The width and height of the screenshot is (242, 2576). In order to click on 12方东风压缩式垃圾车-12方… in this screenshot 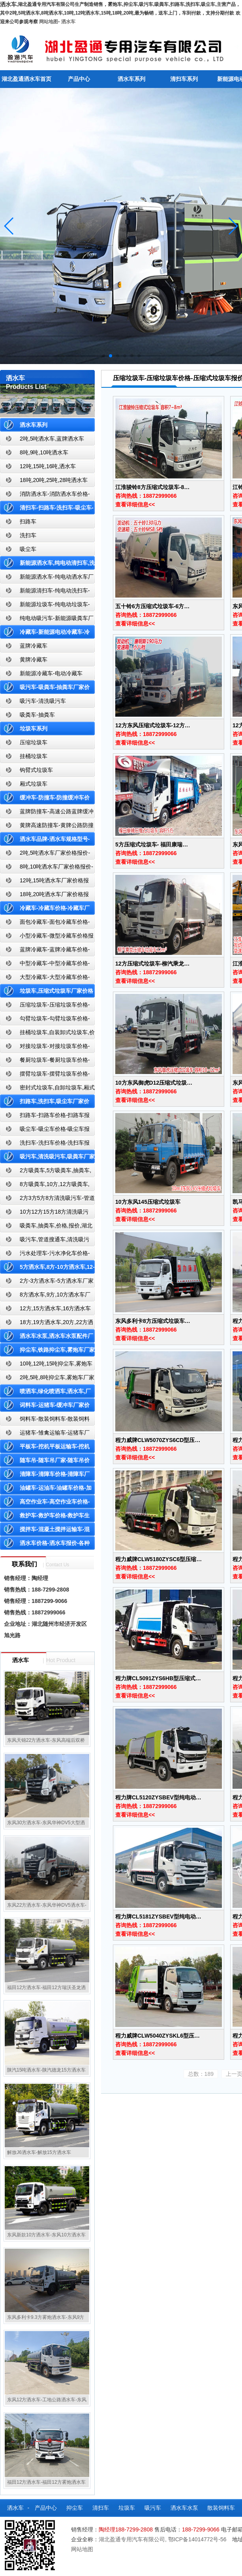, I will do `click(152, 725)`.